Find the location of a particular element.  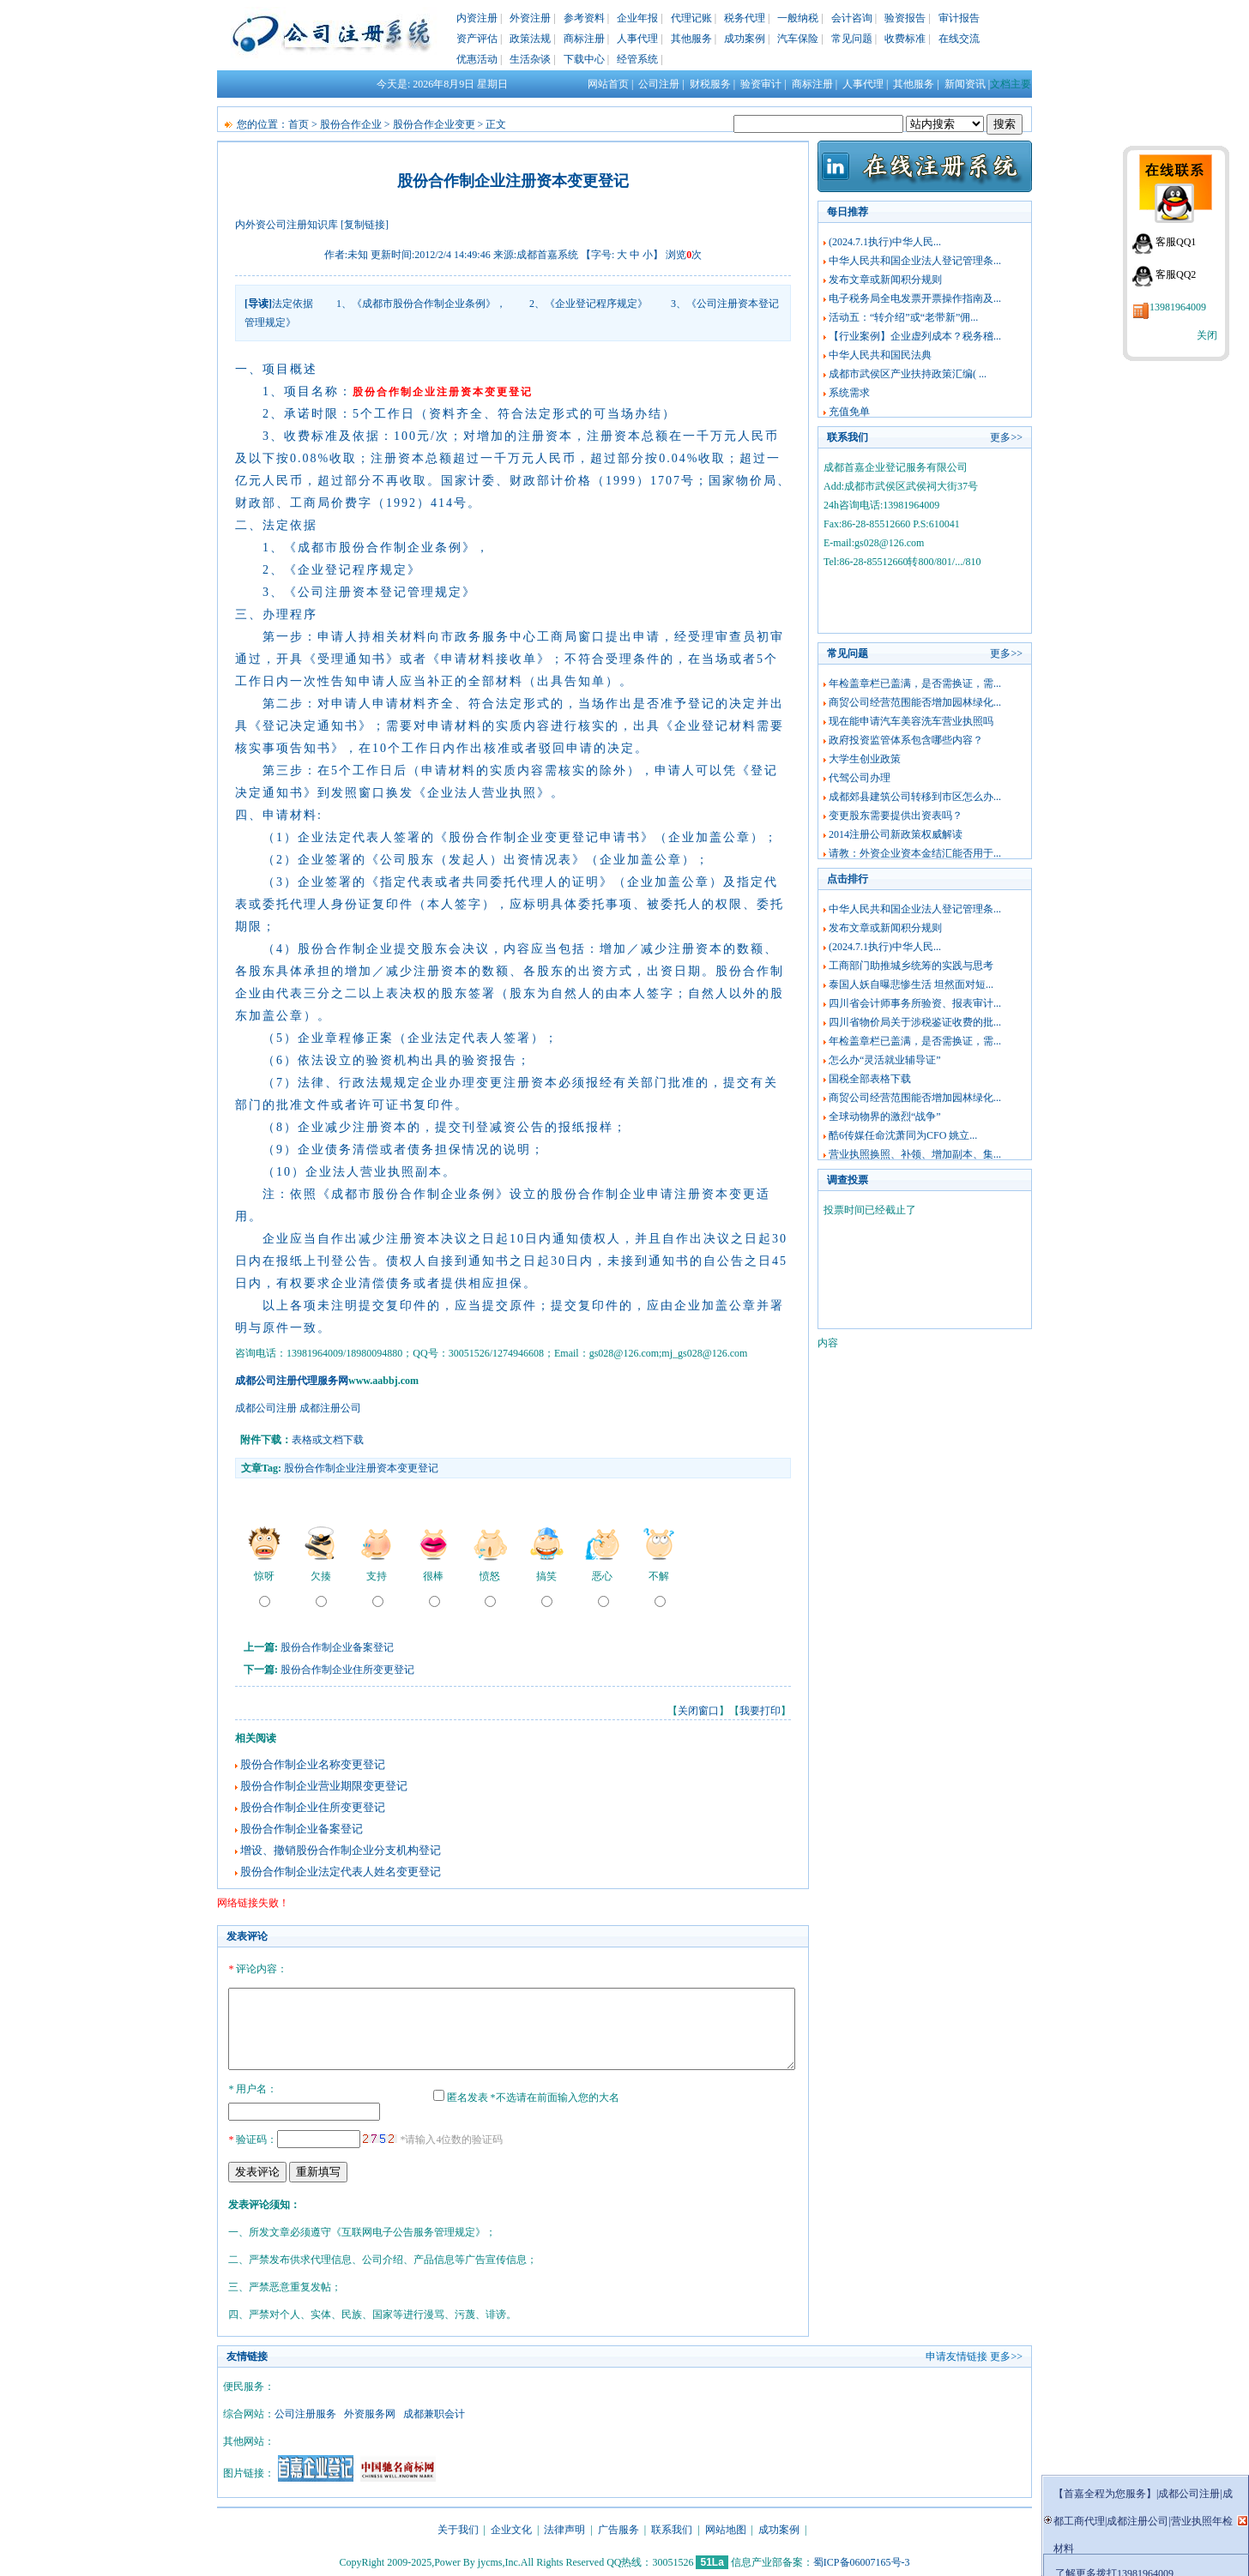

外资服务网 is located at coordinates (369, 2411).